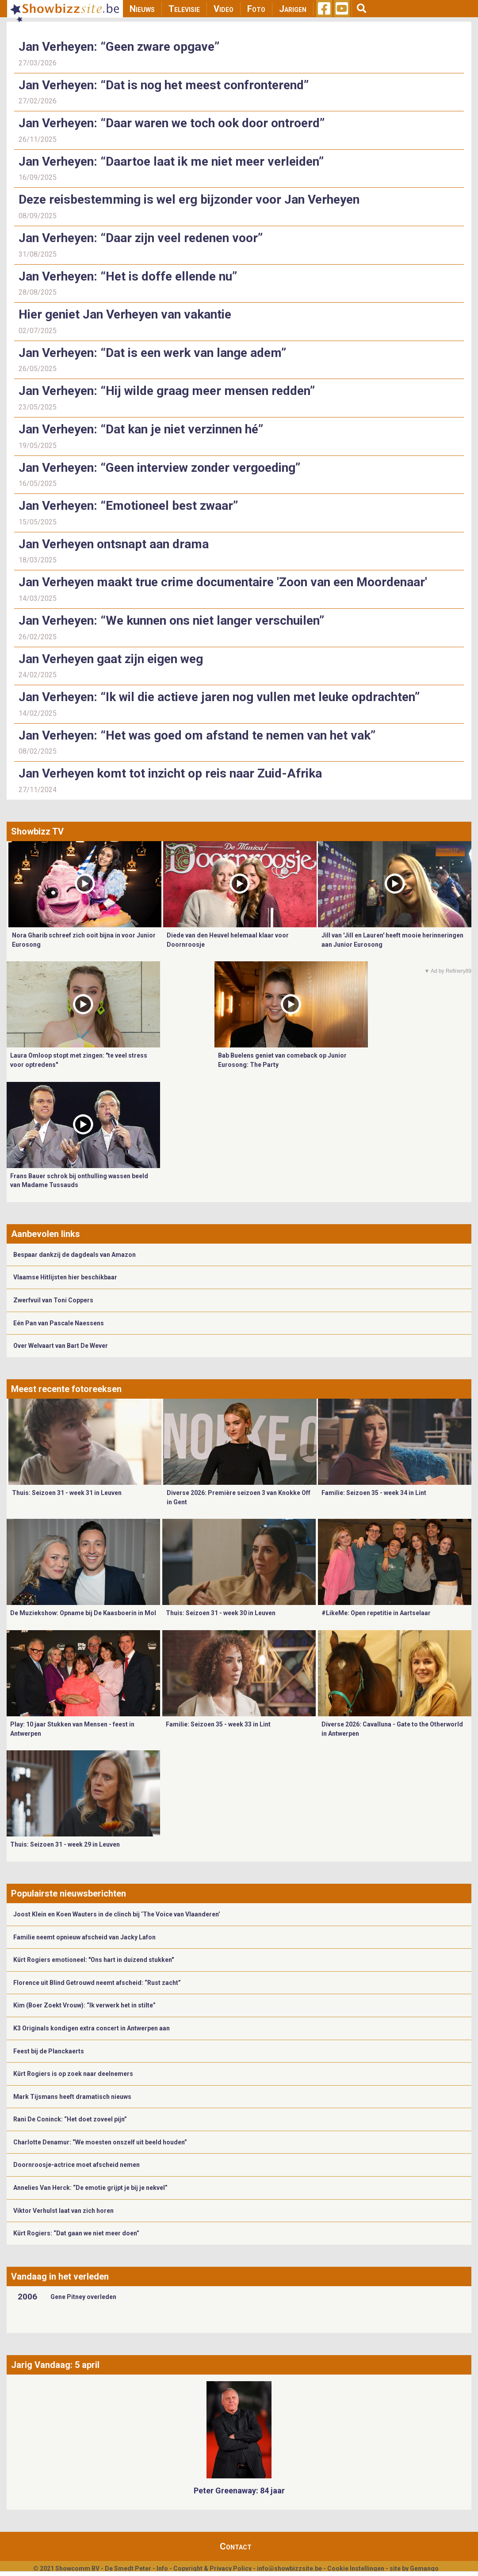 This screenshot has height=2576, width=478. Describe the element at coordinates (90, 2187) in the screenshot. I see `Annelies Van Herck: “De emotie grijpt je bij je nekvel”` at that location.